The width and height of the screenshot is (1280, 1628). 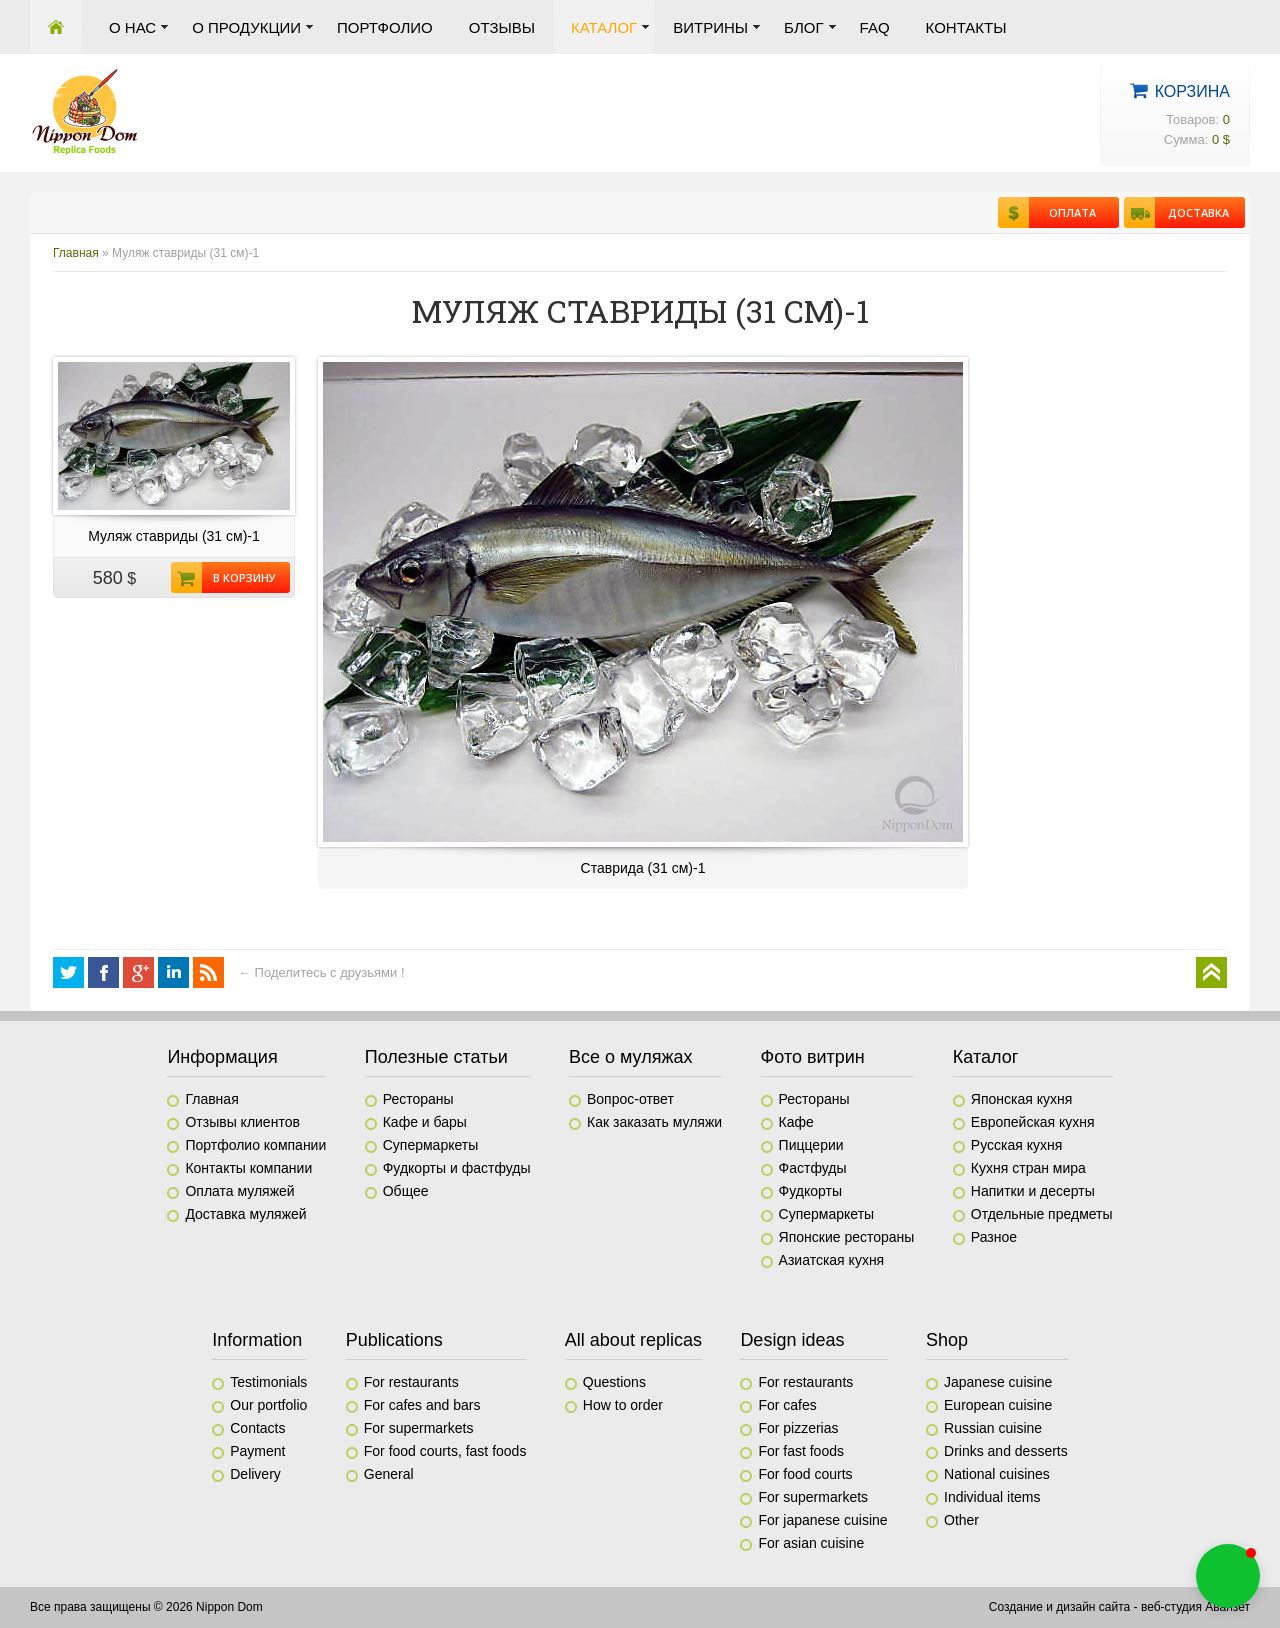 What do you see at coordinates (245, 1214) in the screenshot?
I see `Доставка муляжей` at bounding box center [245, 1214].